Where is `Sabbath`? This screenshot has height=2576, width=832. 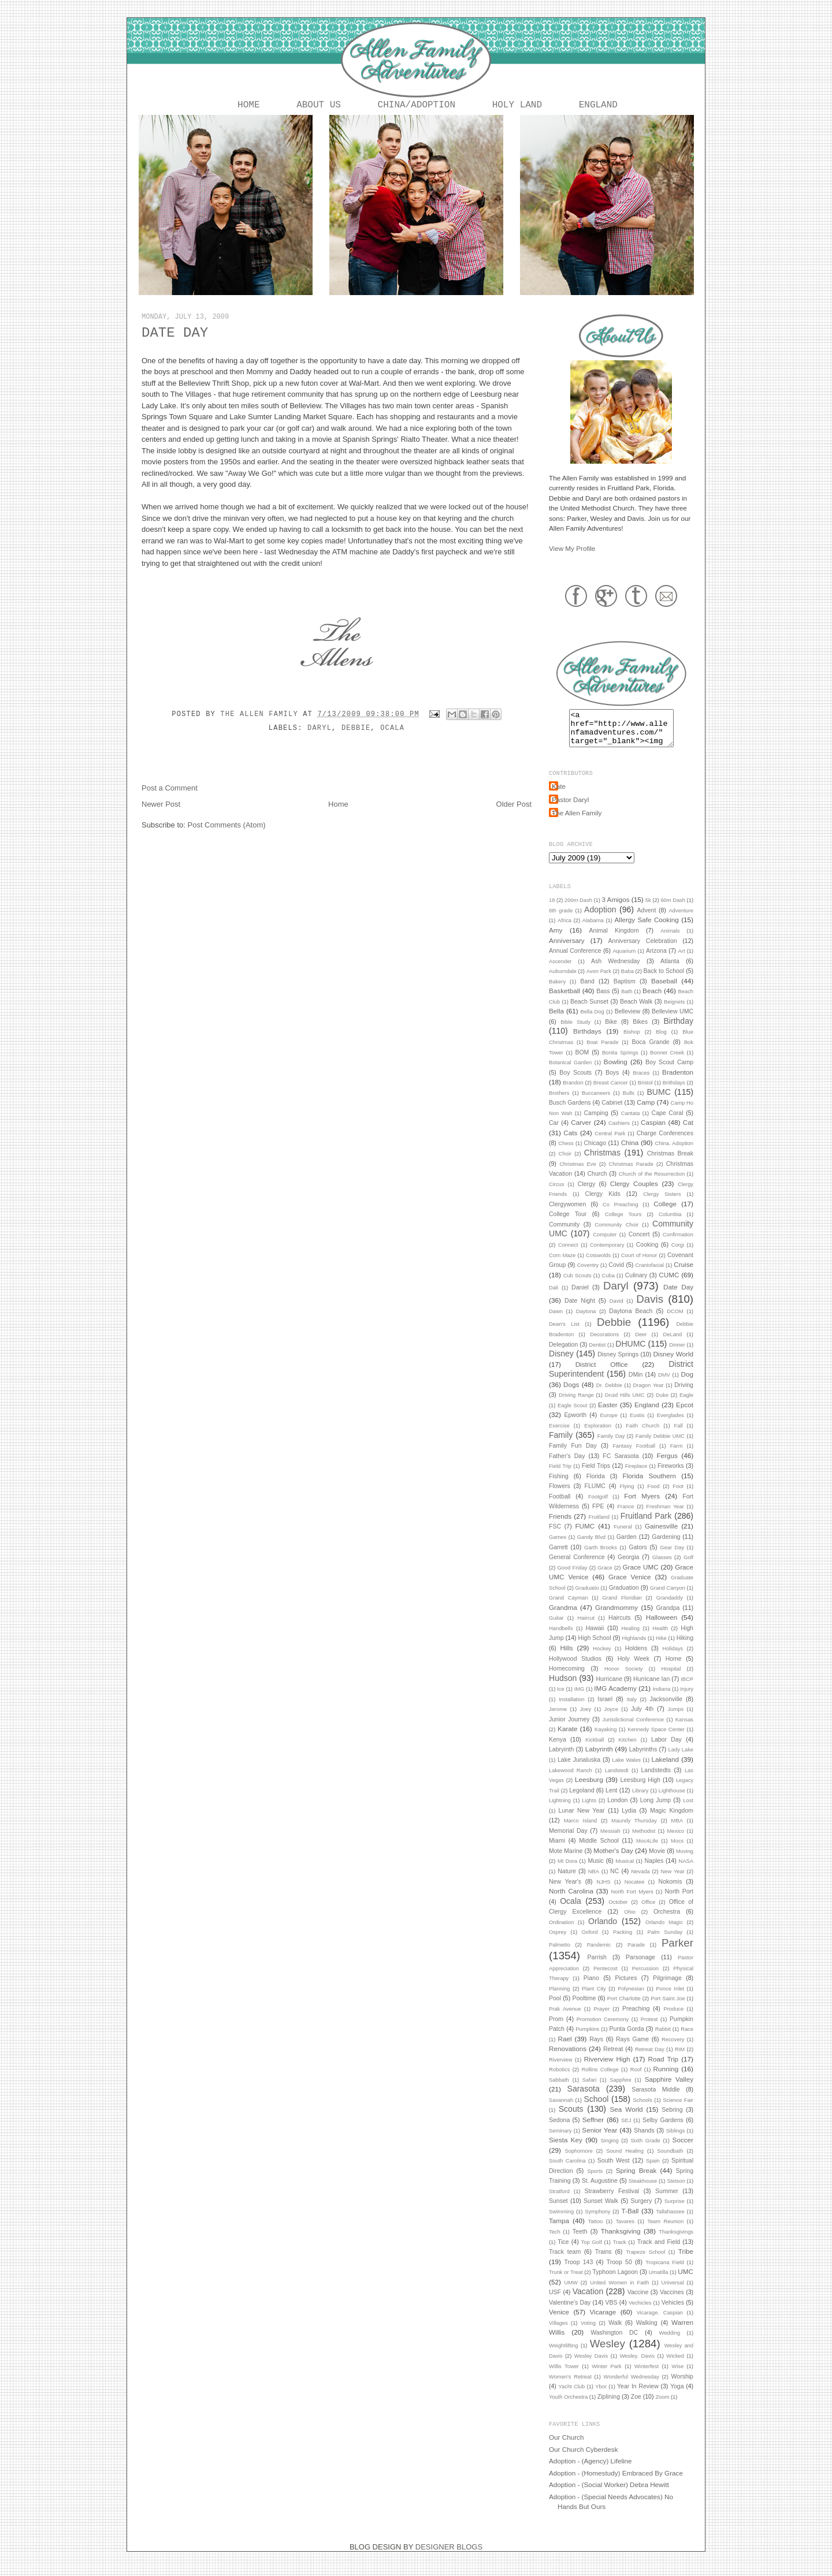
Sabbath is located at coordinates (559, 2089).